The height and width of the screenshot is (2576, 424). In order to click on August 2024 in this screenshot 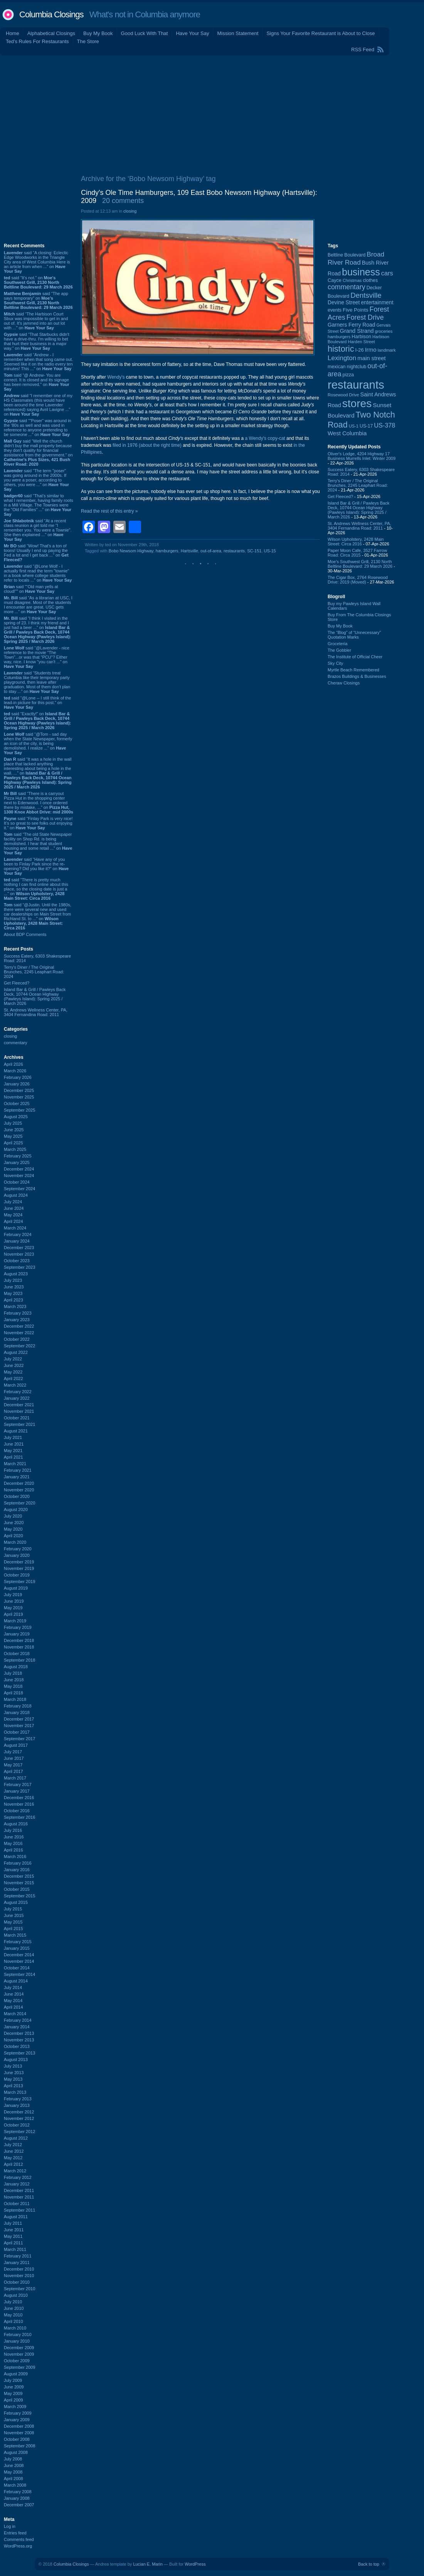, I will do `click(16, 1195)`.